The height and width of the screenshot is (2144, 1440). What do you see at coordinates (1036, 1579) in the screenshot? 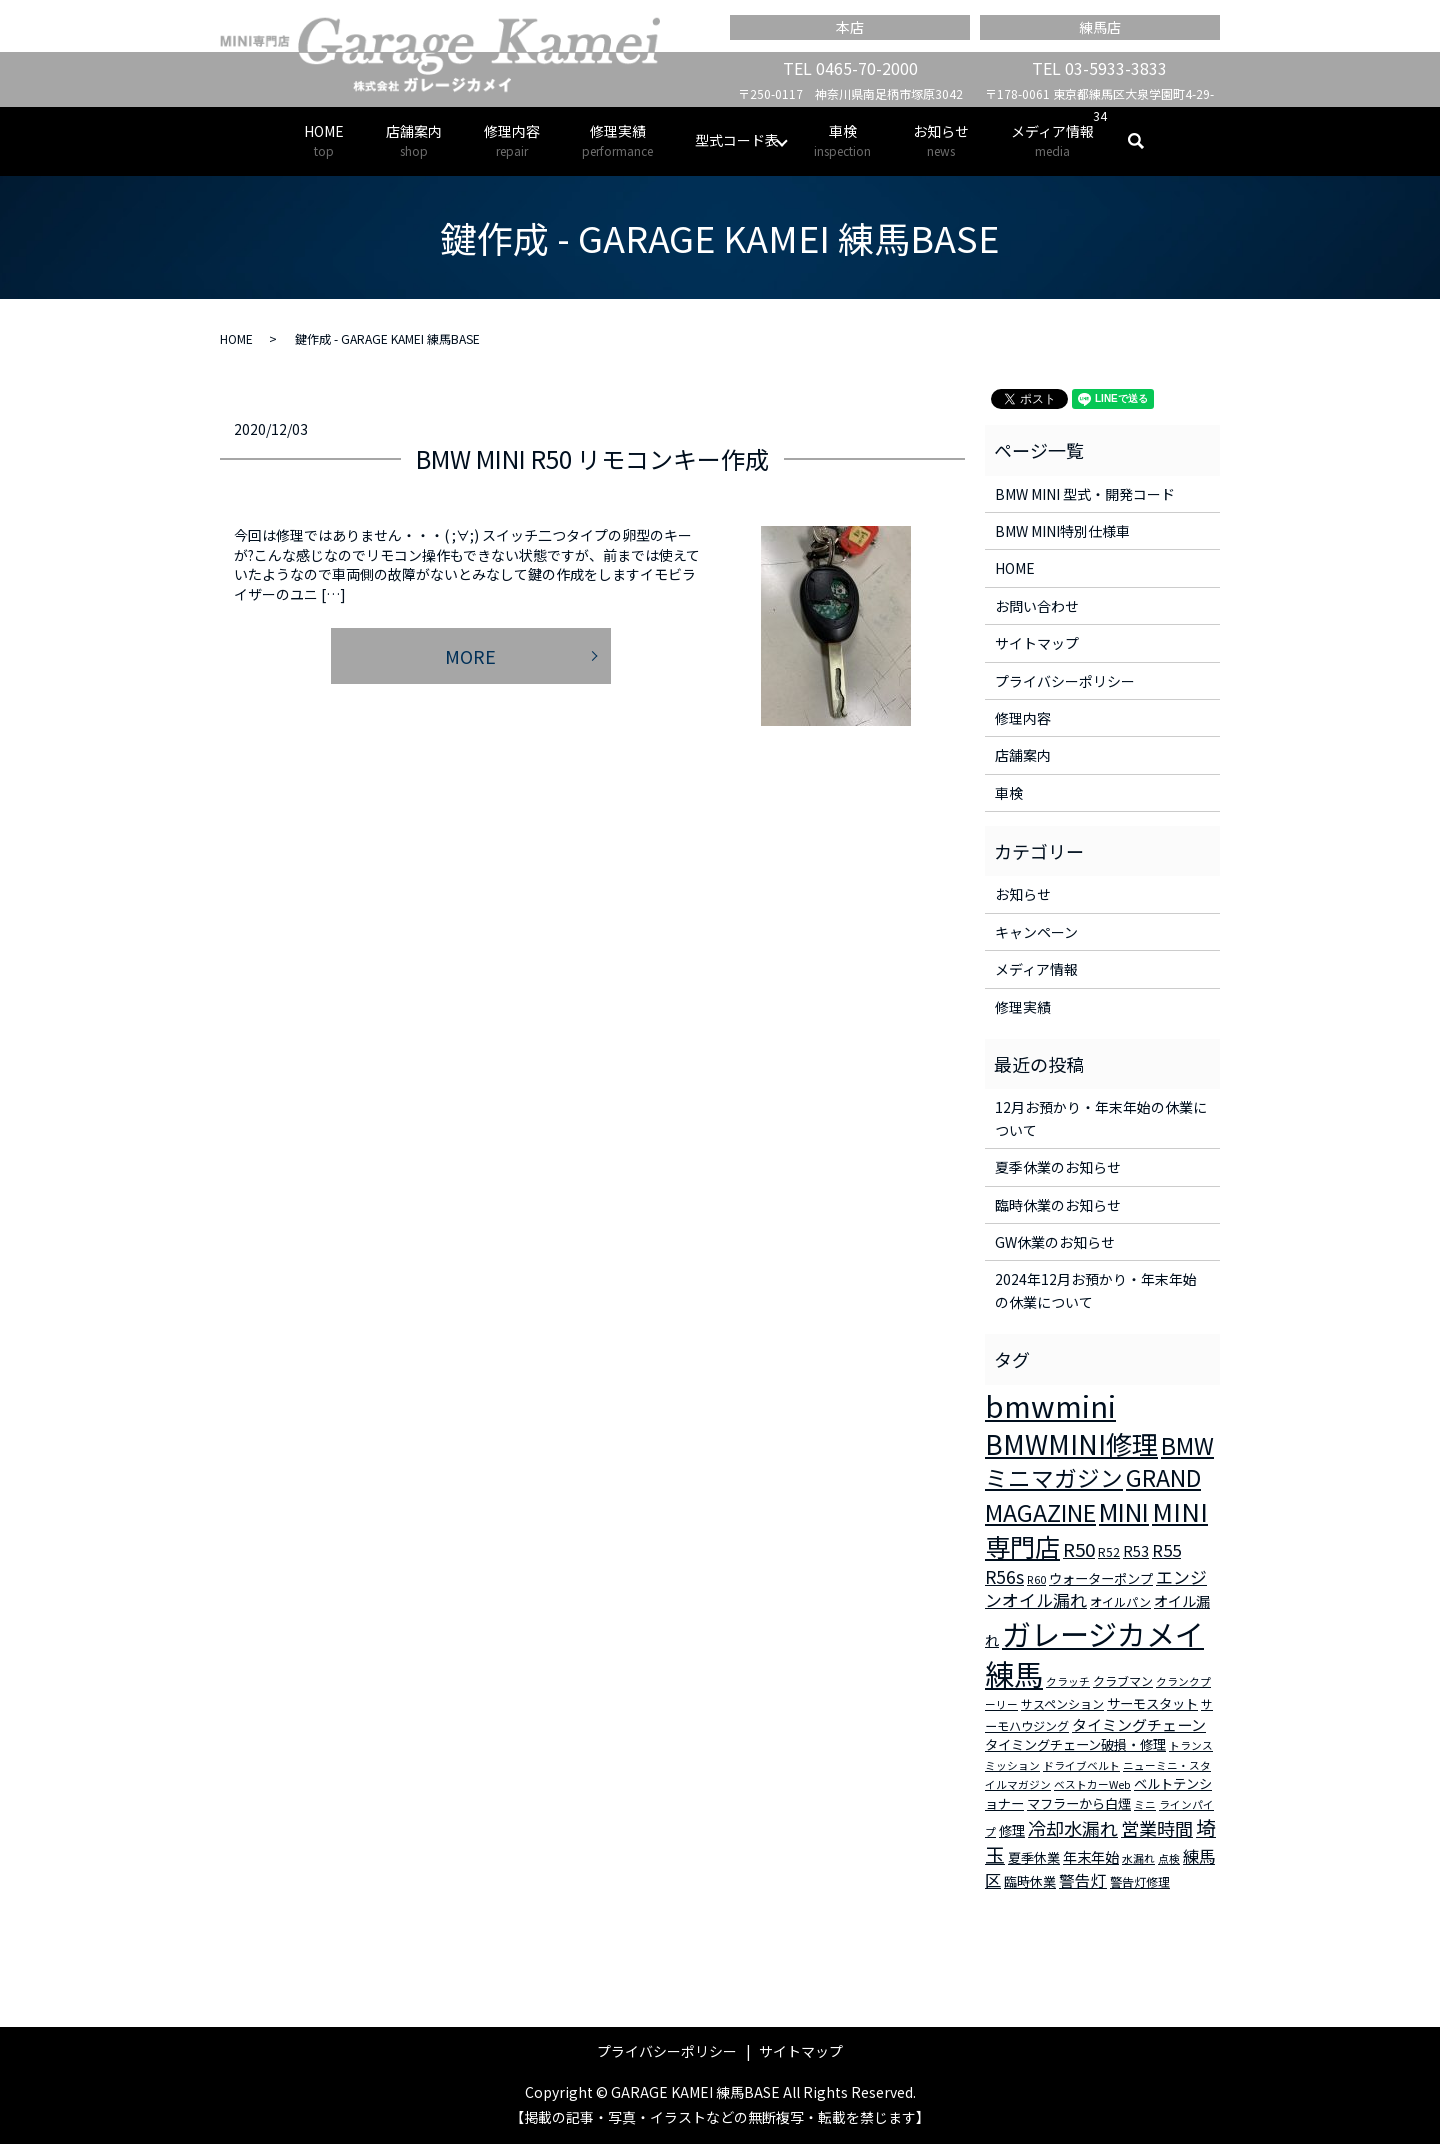
I see `R60 [R60 (2個の項目)]` at bounding box center [1036, 1579].